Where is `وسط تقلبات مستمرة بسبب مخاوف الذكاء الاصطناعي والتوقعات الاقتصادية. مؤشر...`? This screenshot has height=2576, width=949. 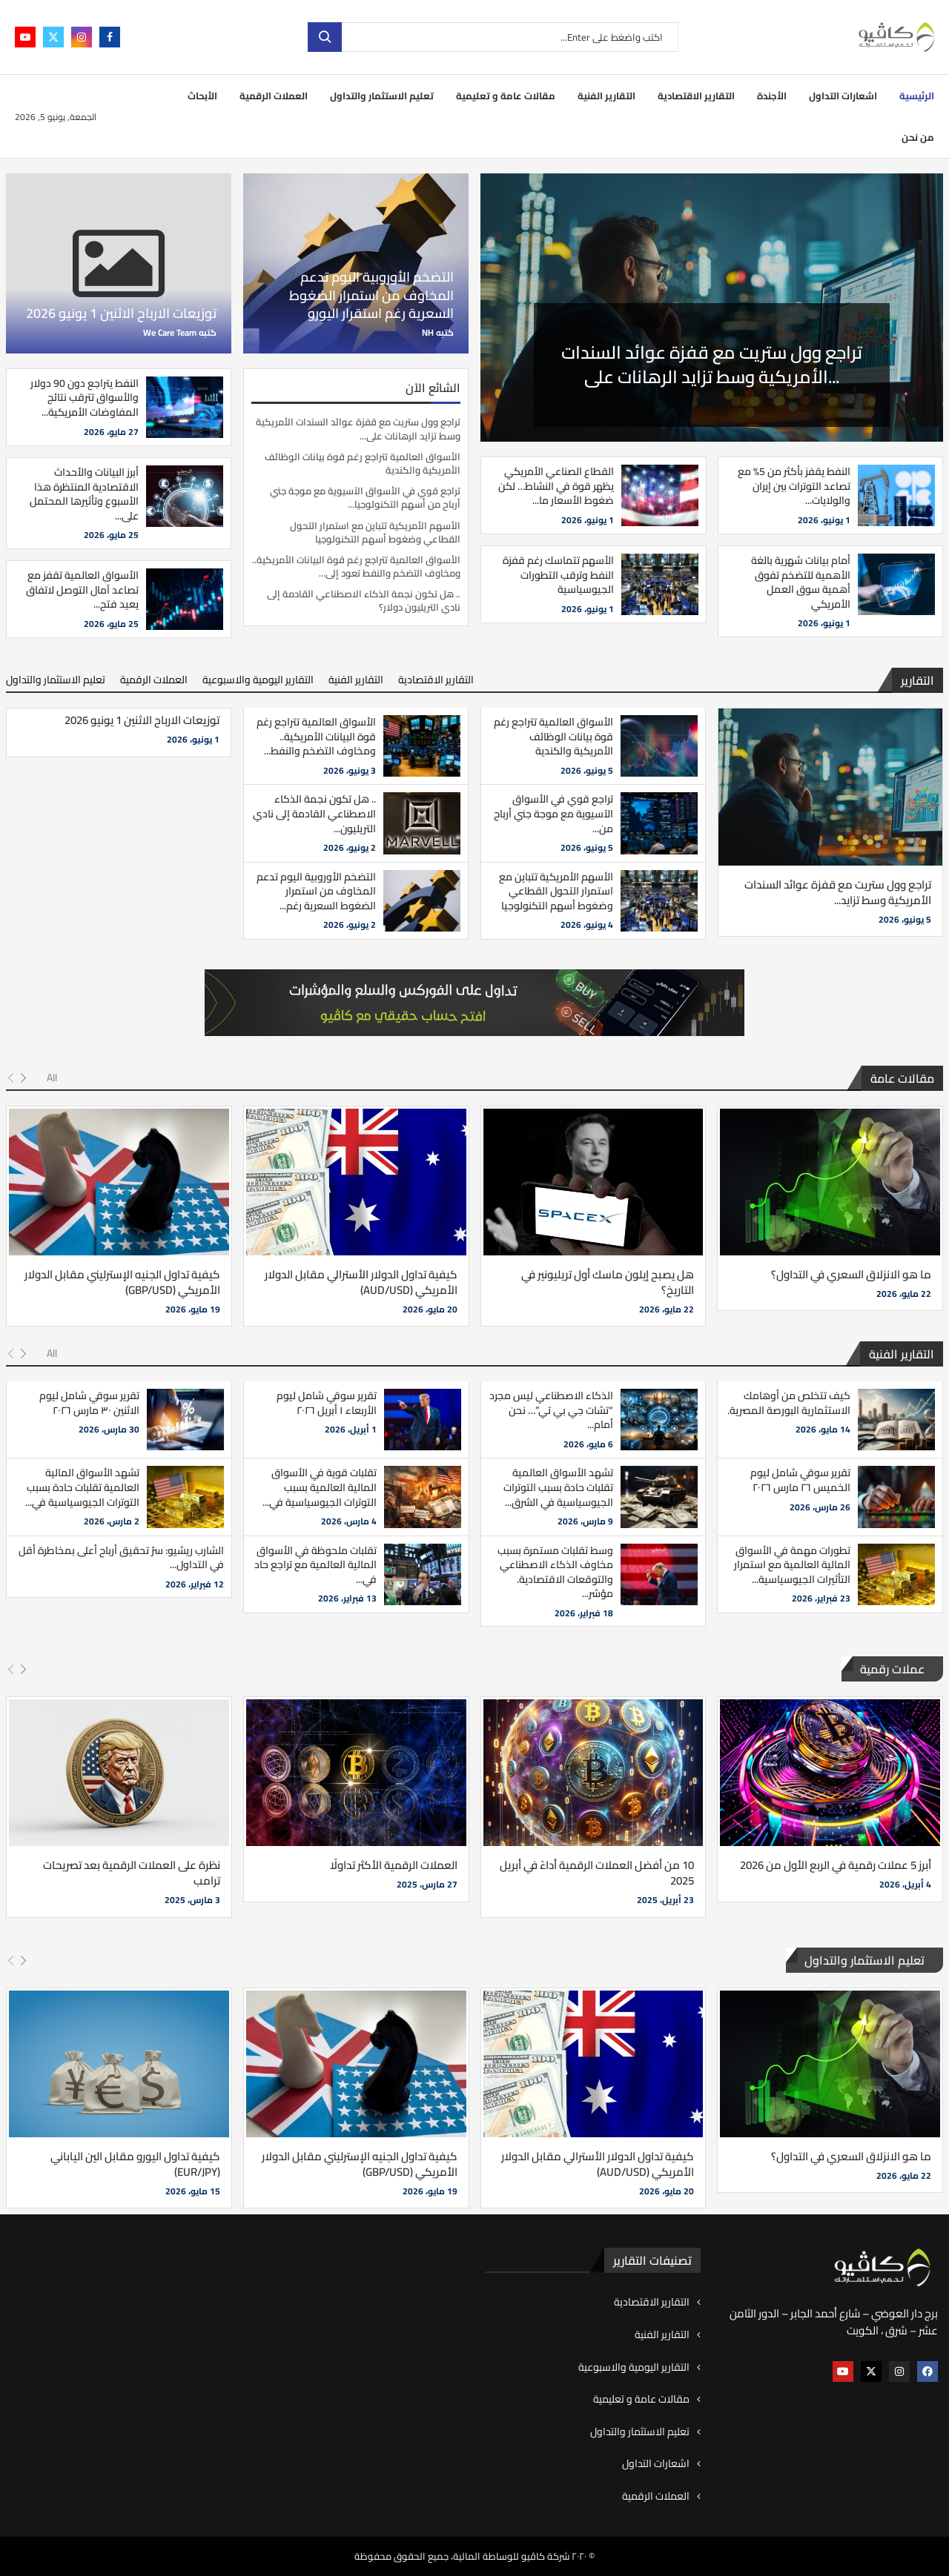
وسط تقلبات مستمرة بسبب مخاوف الذكاء الاصطناعي والتوقعات الاقتصادية. مؤشر... is located at coordinates (555, 1572).